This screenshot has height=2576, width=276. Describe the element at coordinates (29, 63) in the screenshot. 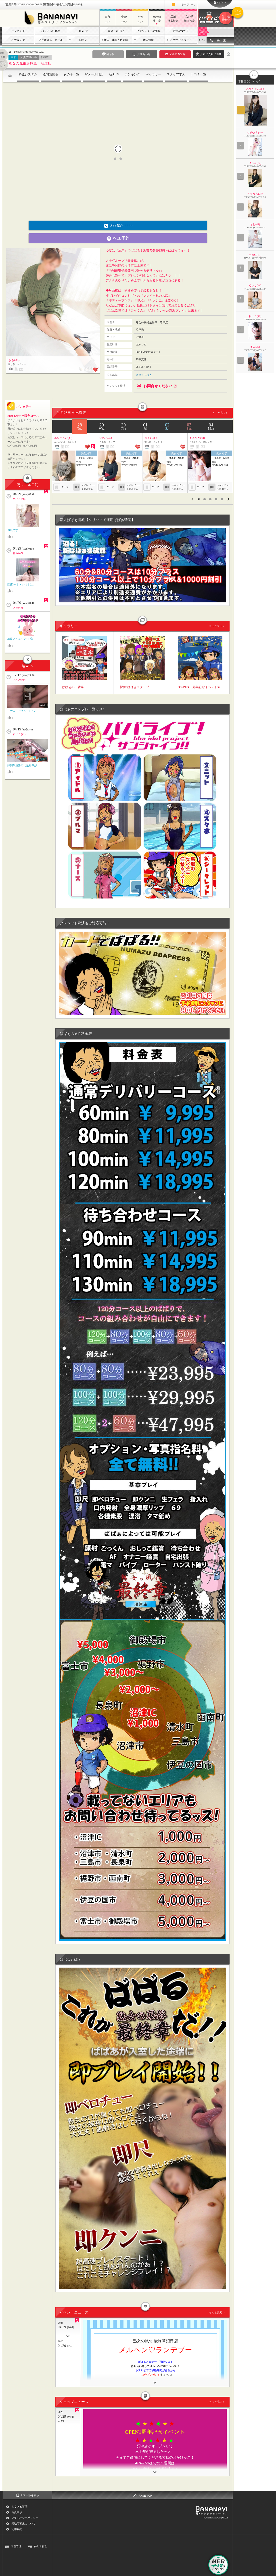

I see `熟女の風俗最終章 沼津店` at that location.